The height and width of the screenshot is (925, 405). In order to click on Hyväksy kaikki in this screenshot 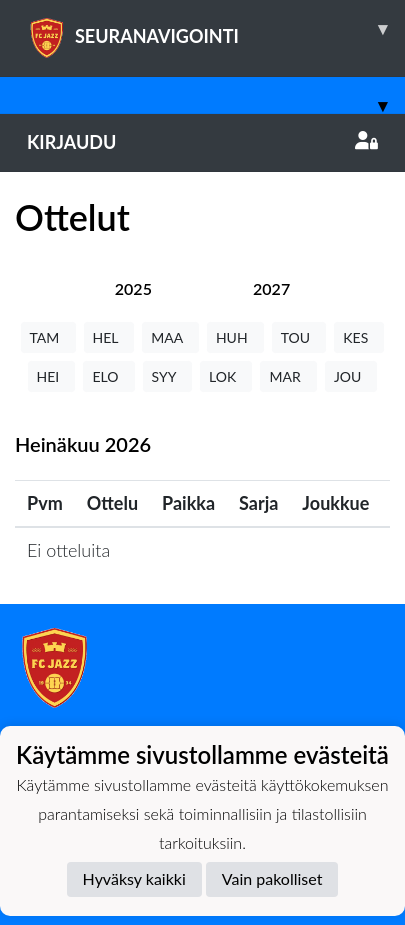, I will do `click(134, 878)`.